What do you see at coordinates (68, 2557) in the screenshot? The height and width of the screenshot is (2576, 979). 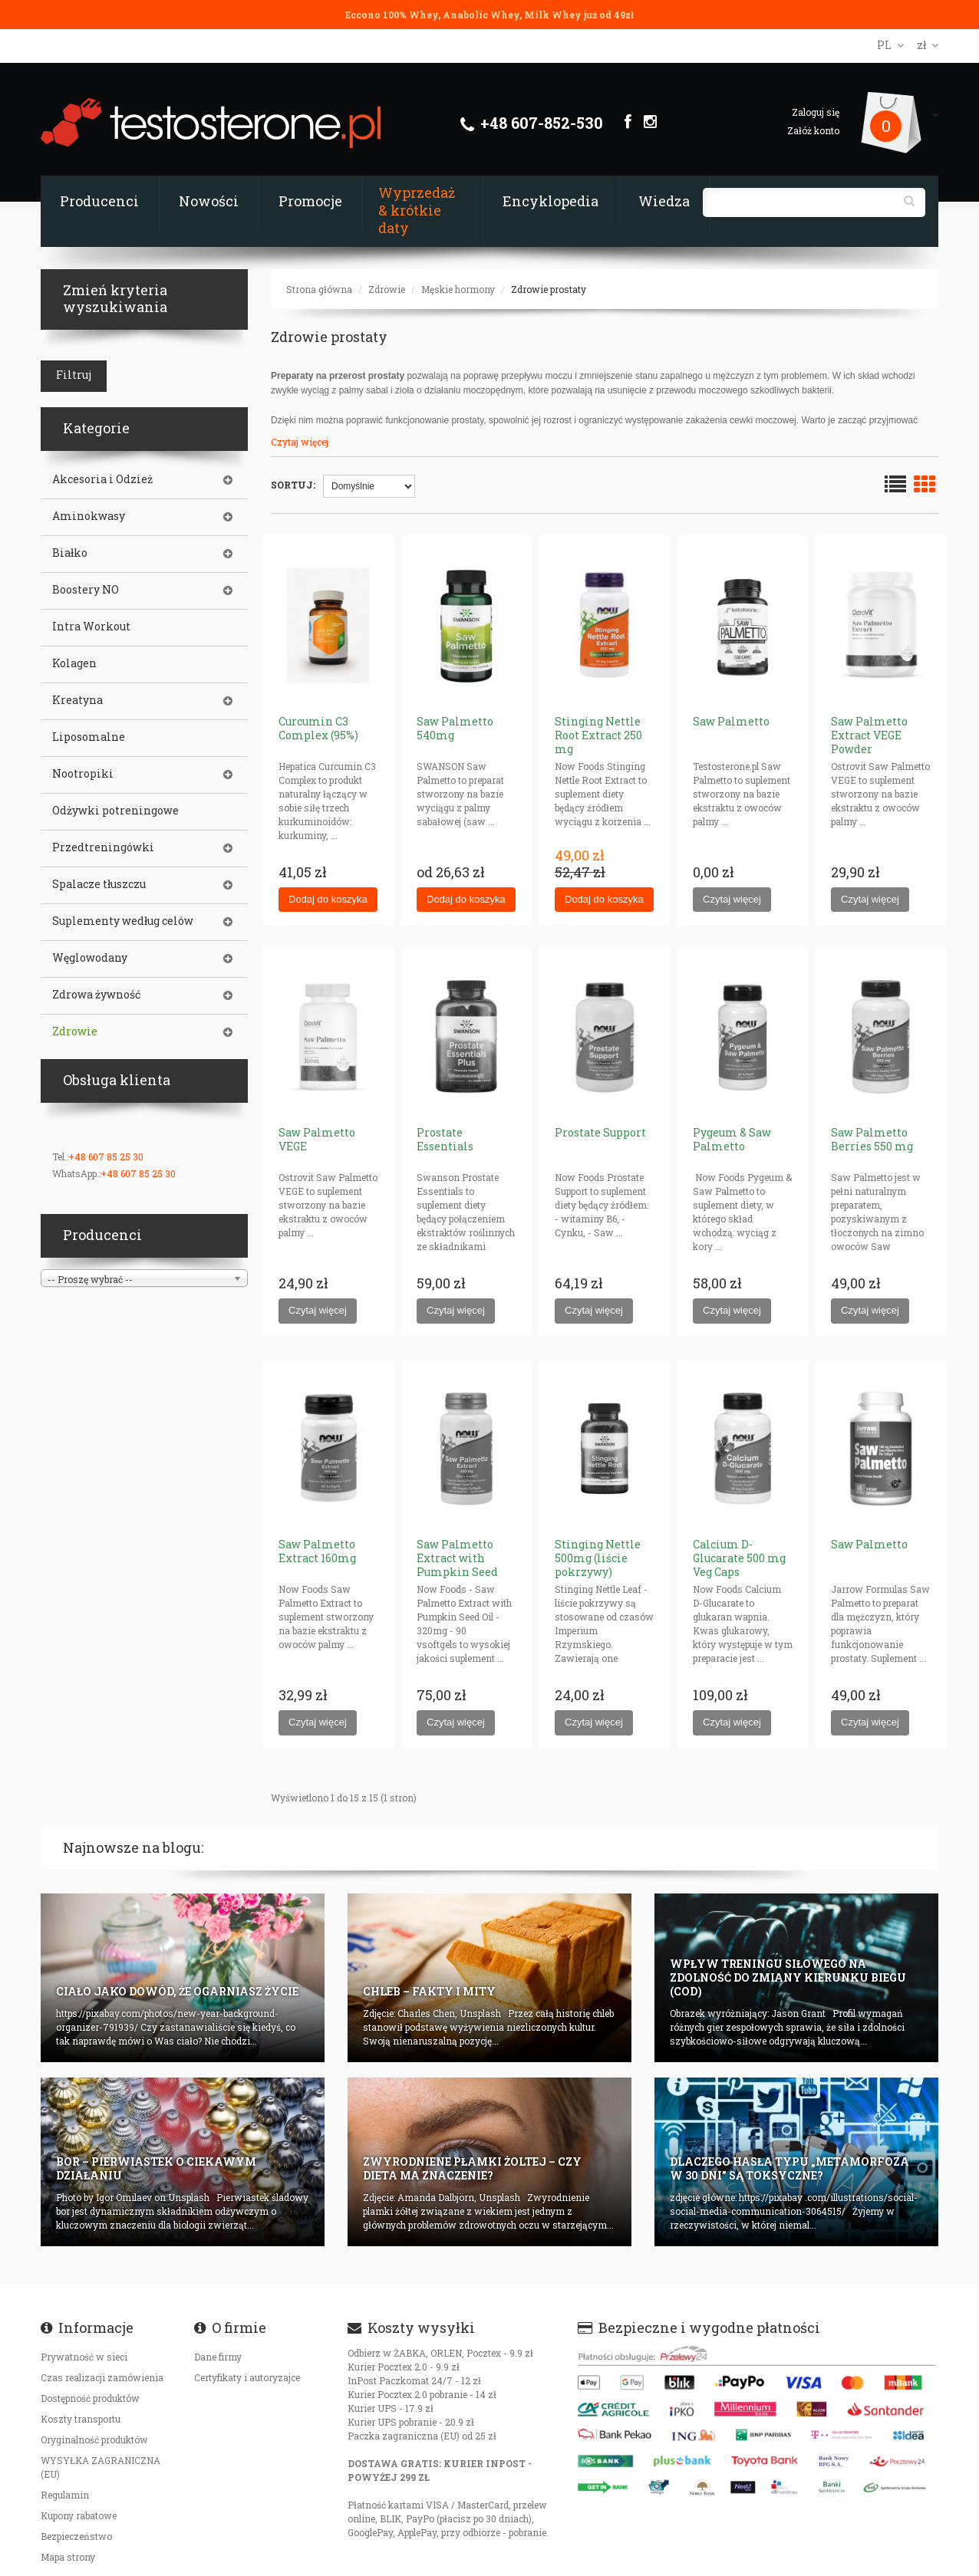 I see `Mapa strony` at bounding box center [68, 2557].